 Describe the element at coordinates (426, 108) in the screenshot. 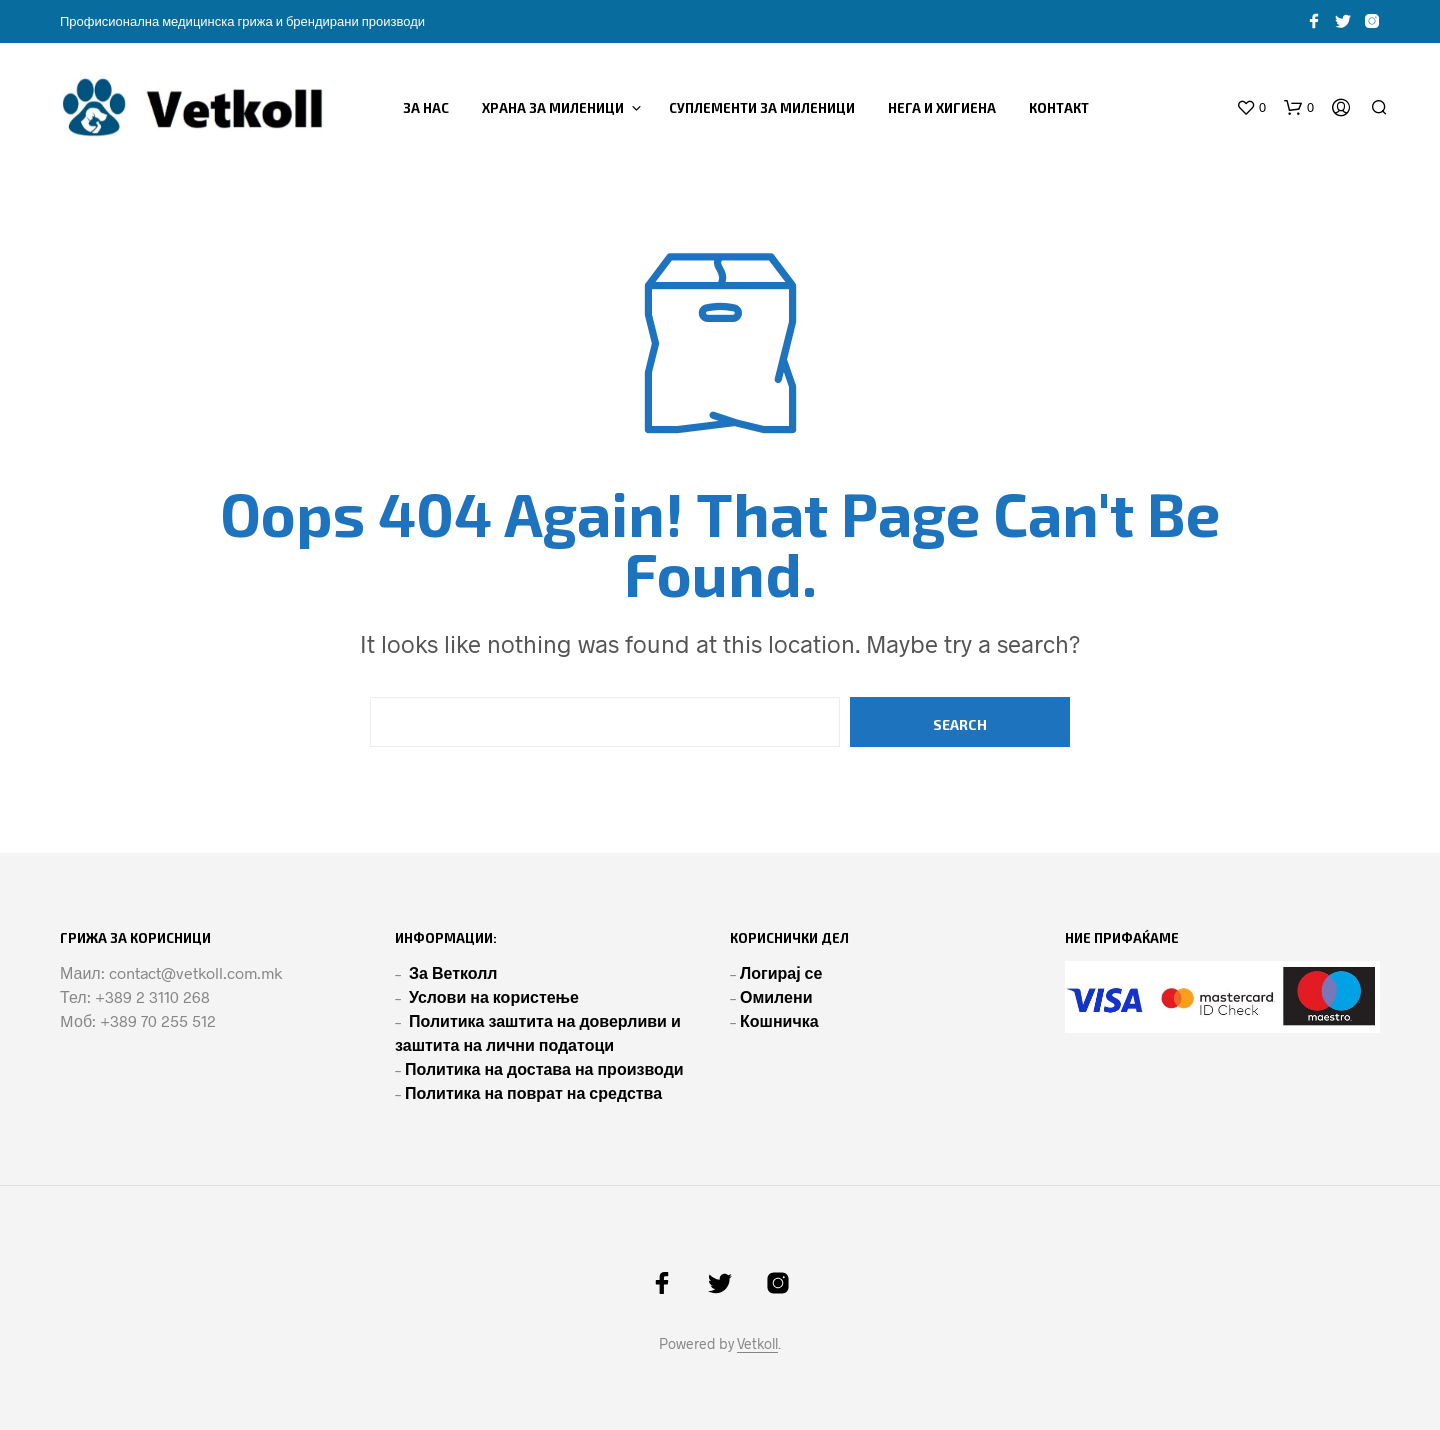

I see `ЗА НАС` at that location.